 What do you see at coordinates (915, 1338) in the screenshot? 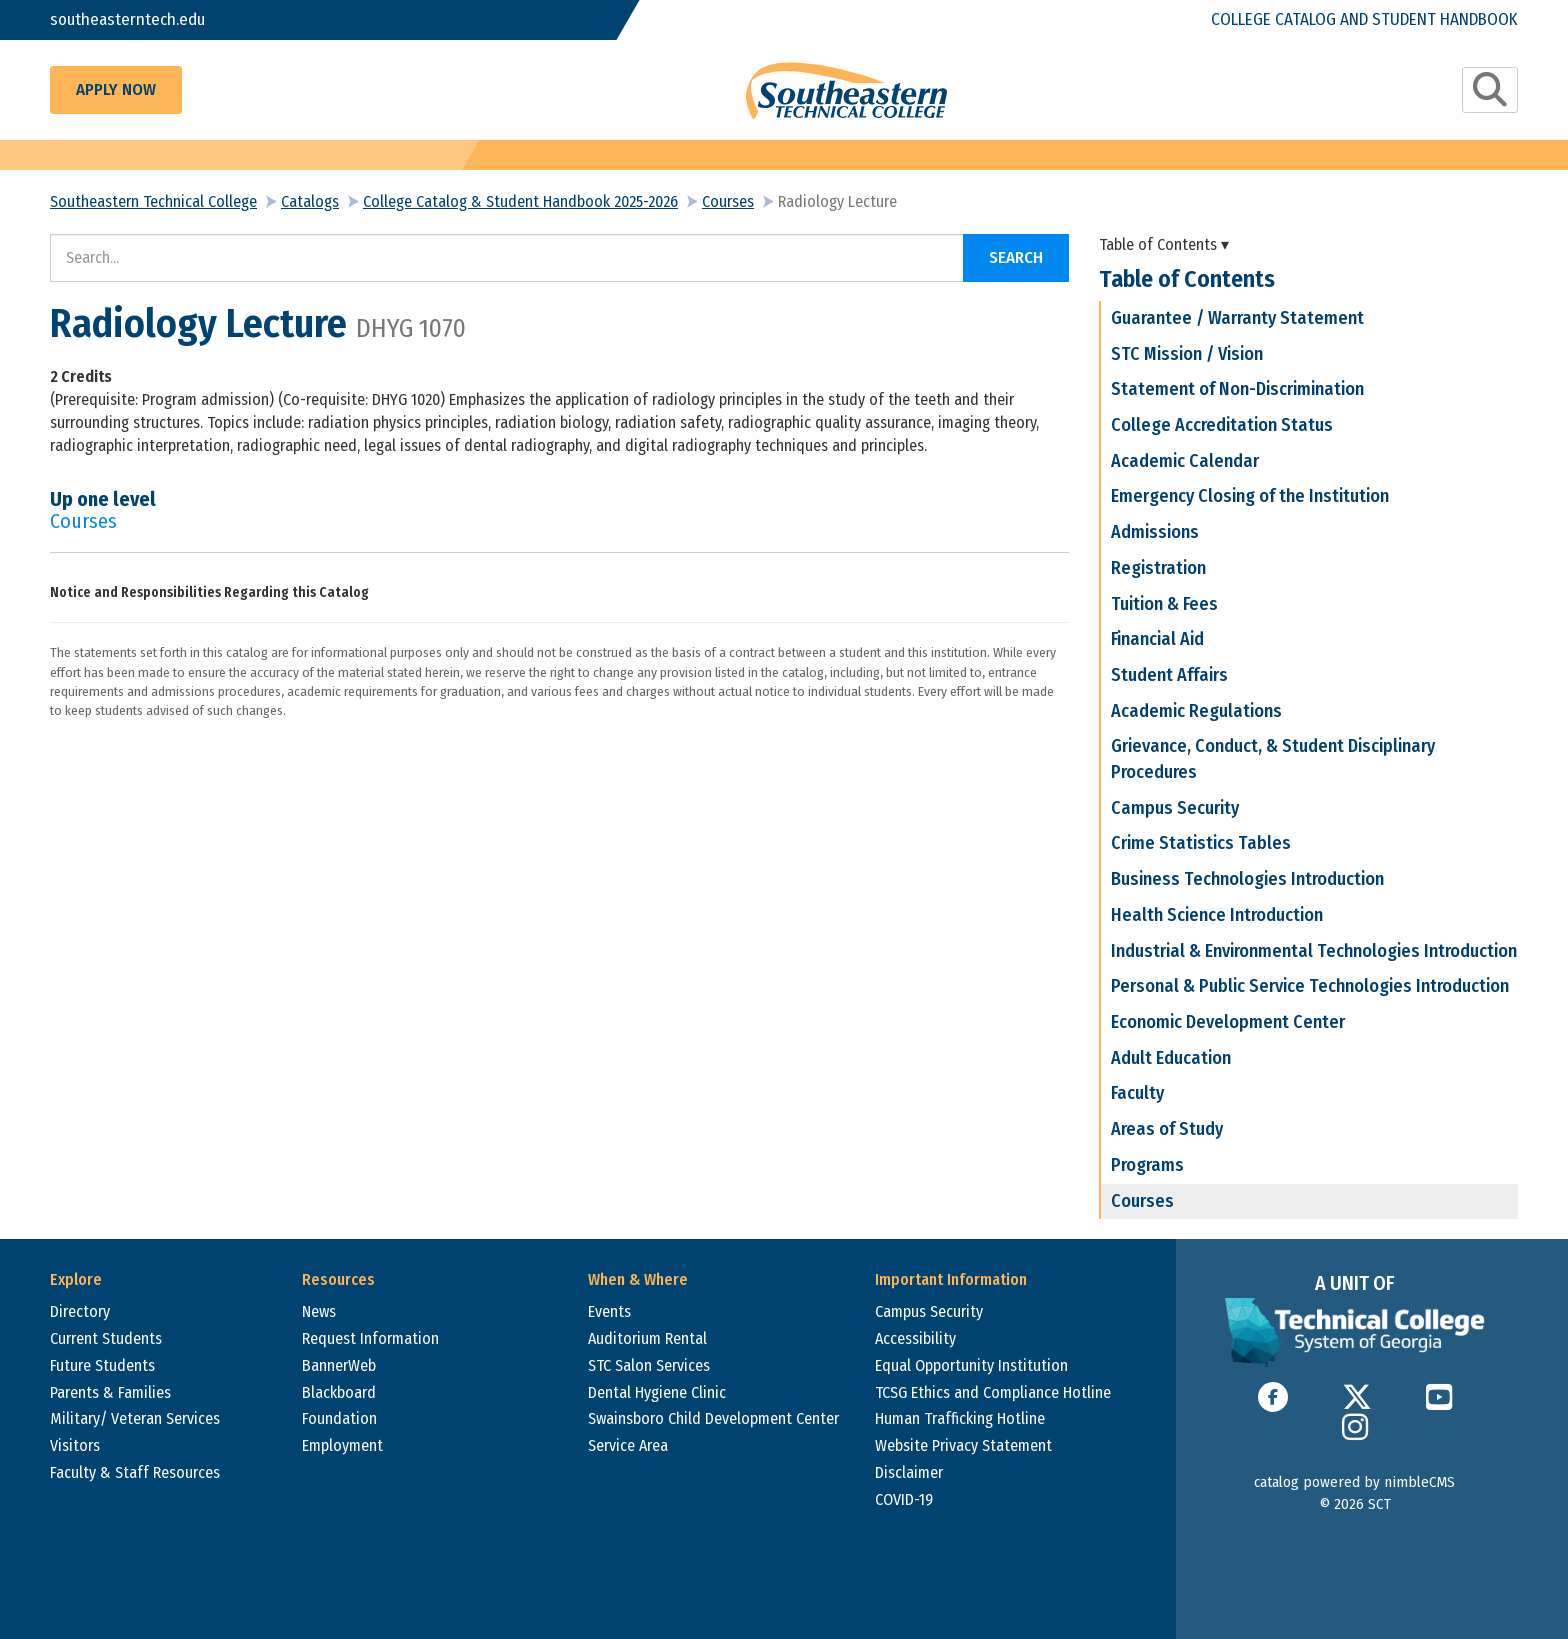
I see `Accessibility` at bounding box center [915, 1338].